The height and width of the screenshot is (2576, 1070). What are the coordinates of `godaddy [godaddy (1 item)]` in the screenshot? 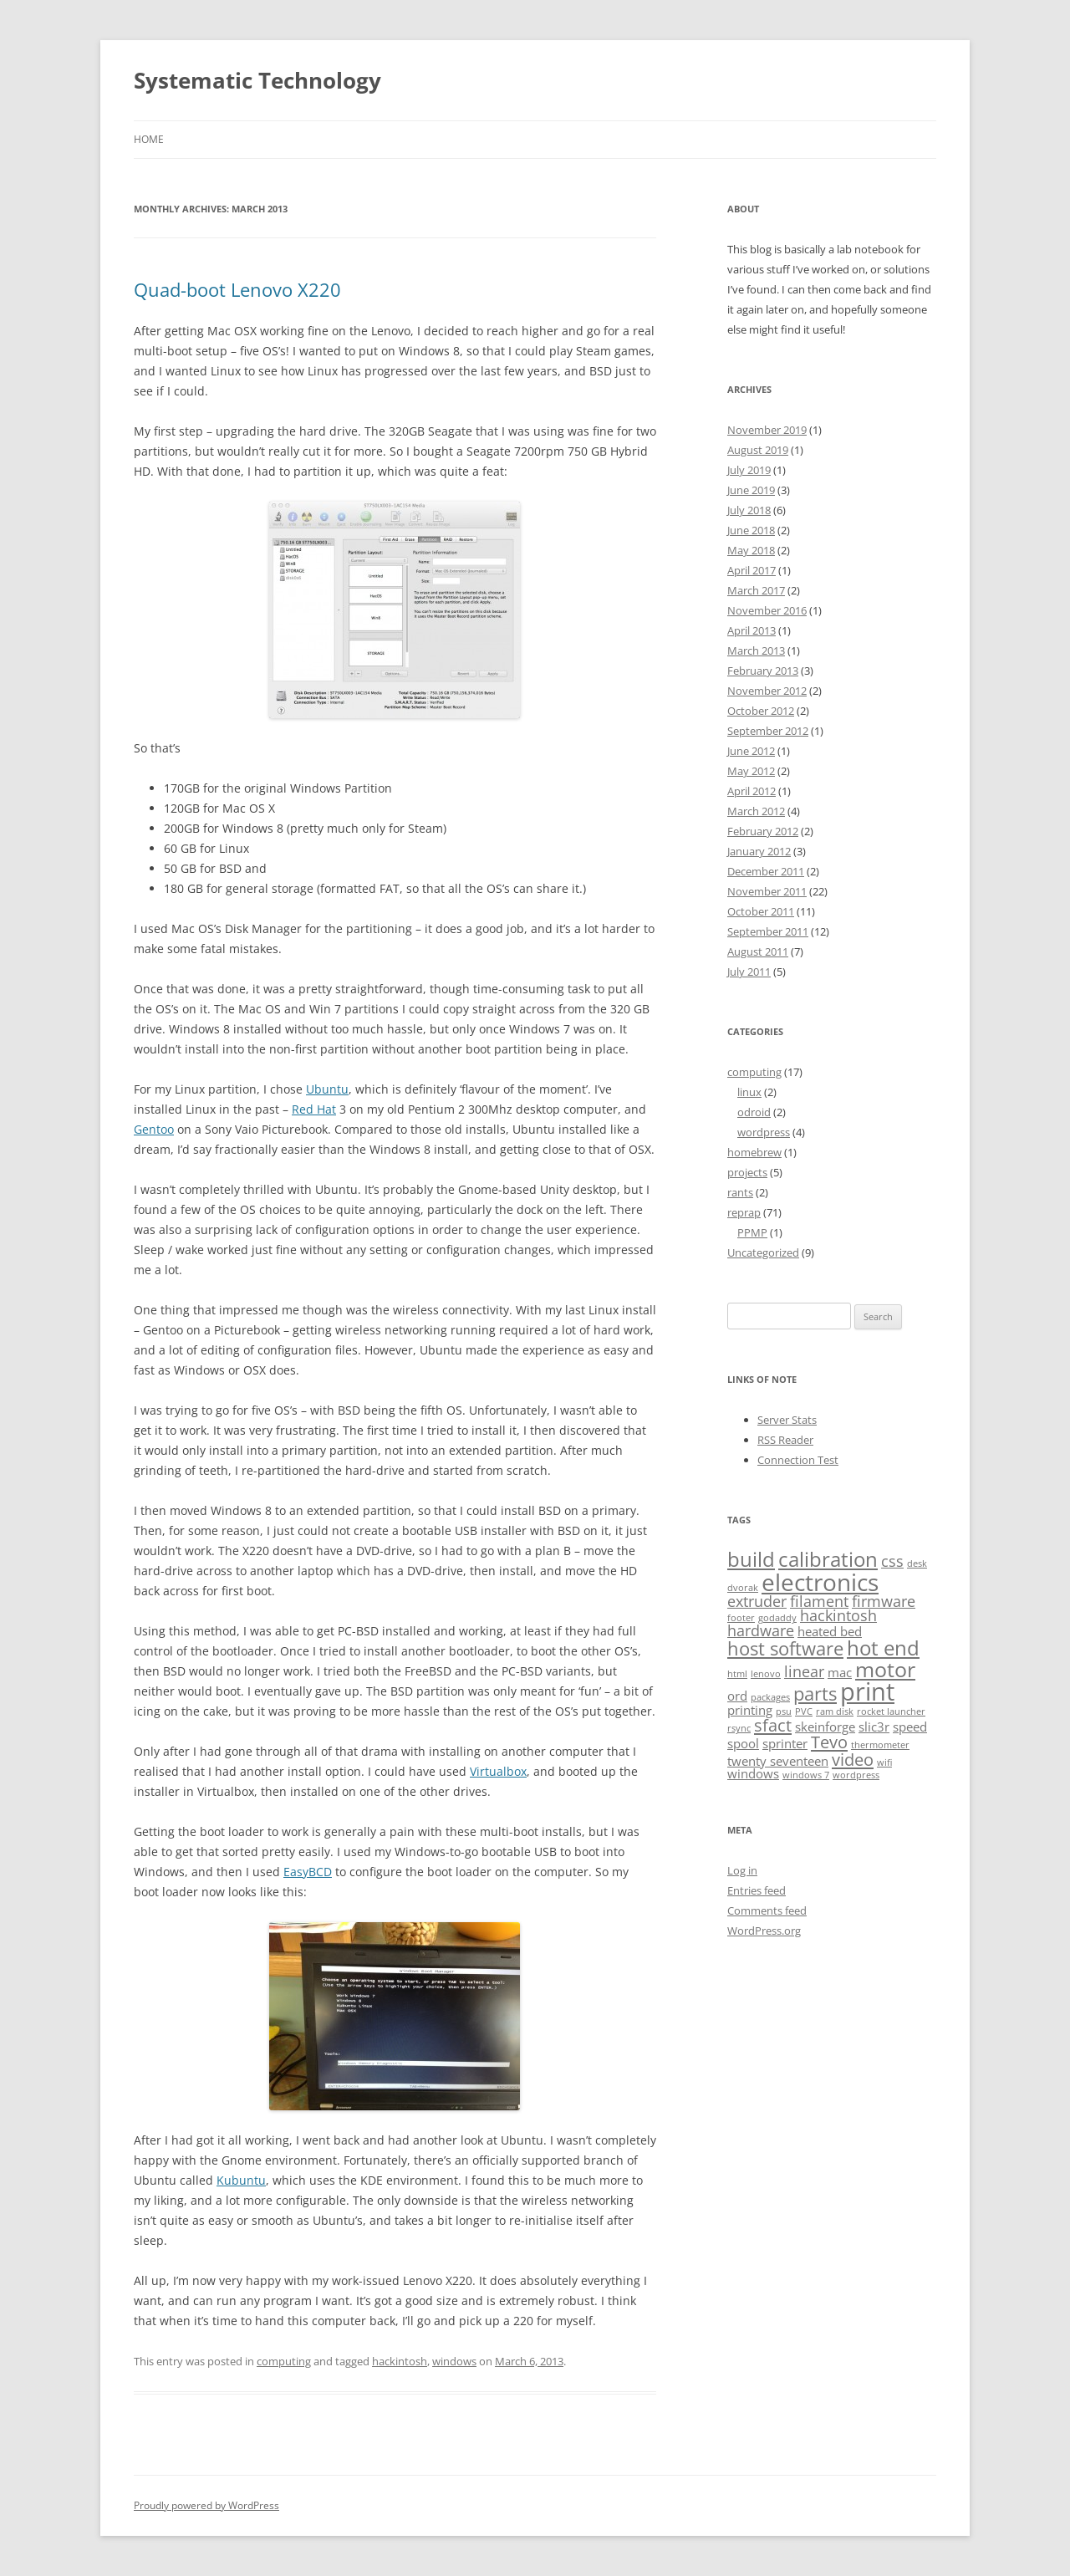 It's located at (777, 1618).